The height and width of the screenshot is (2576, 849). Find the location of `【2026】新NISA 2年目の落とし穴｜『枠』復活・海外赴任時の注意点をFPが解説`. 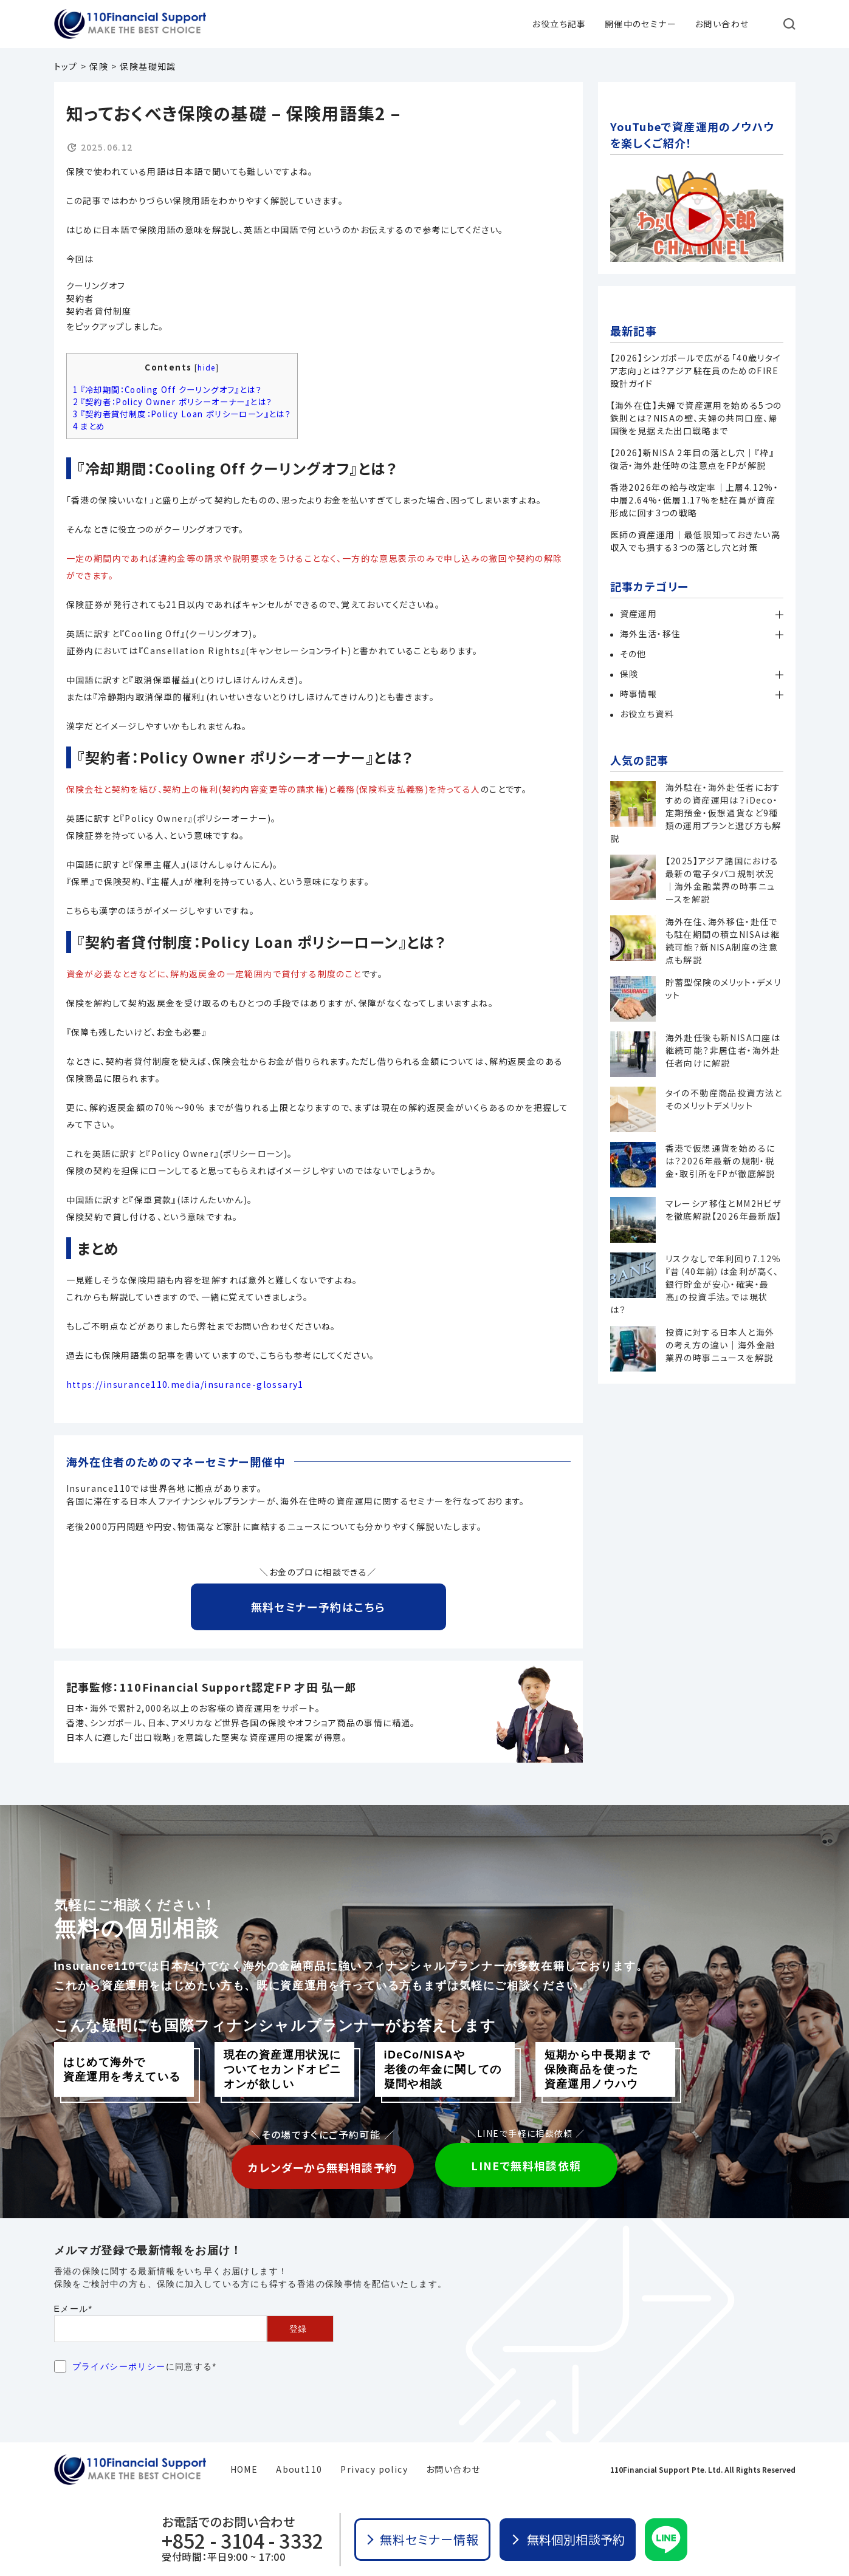

【2026】新NISA 2年目の落とし穴｜『枠』復活・海外赴任時の注意点をFPが解説 is located at coordinates (692, 458).